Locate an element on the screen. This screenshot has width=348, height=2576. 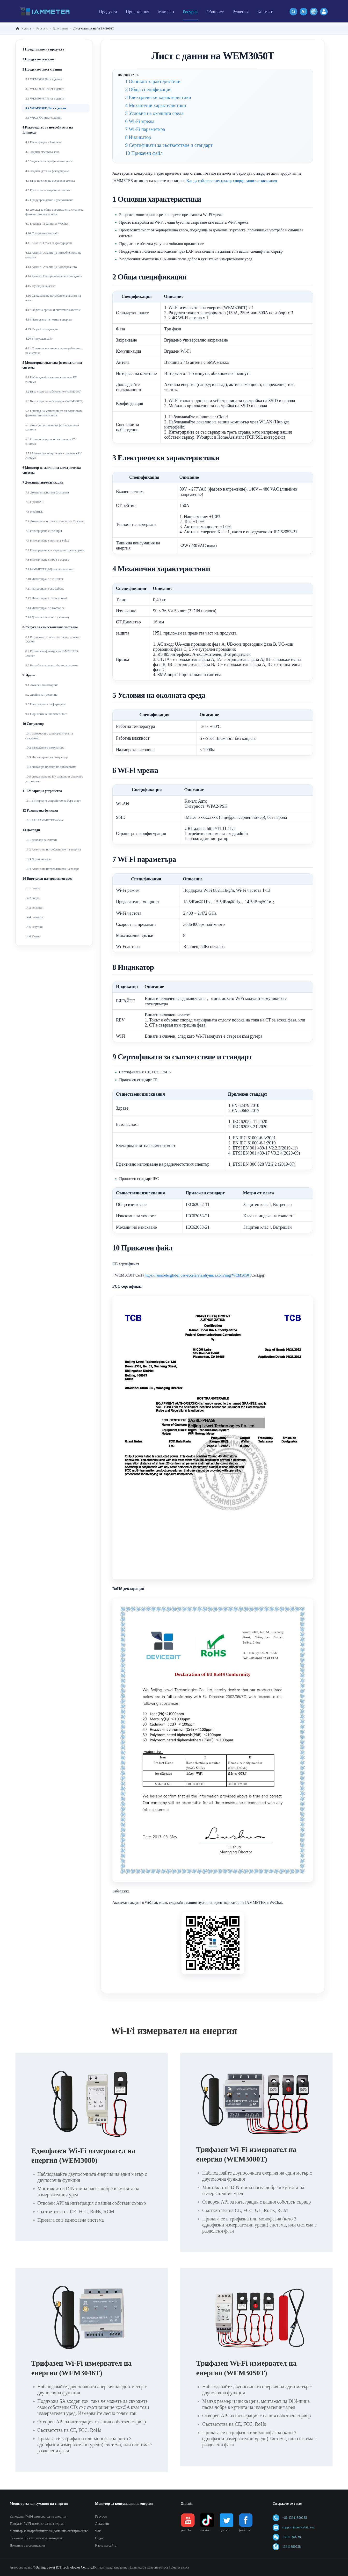
6 Монитор на жилищна електрическа система is located at coordinates (51, 470).